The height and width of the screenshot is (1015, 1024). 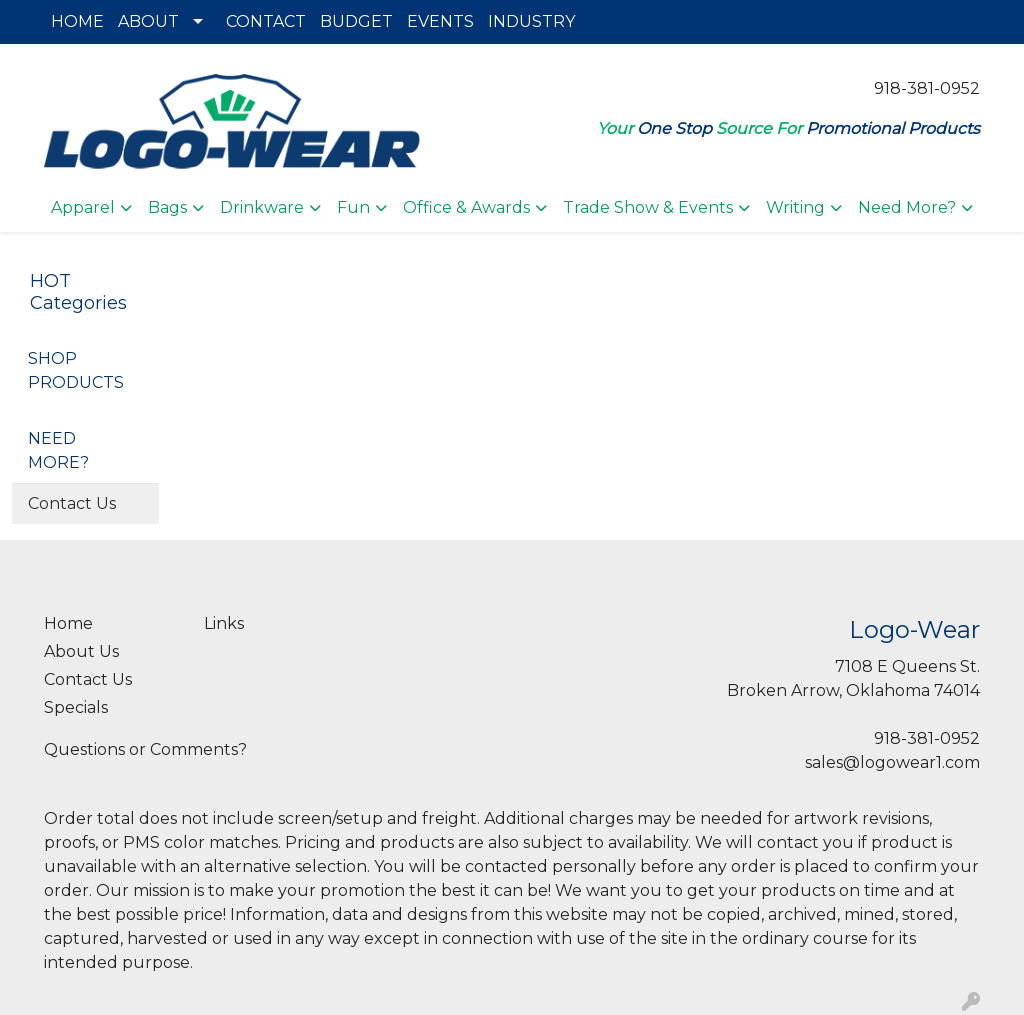 What do you see at coordinates (907, 207) in the screenshot?
I see `Need More?` at bounding box center [907, 207].